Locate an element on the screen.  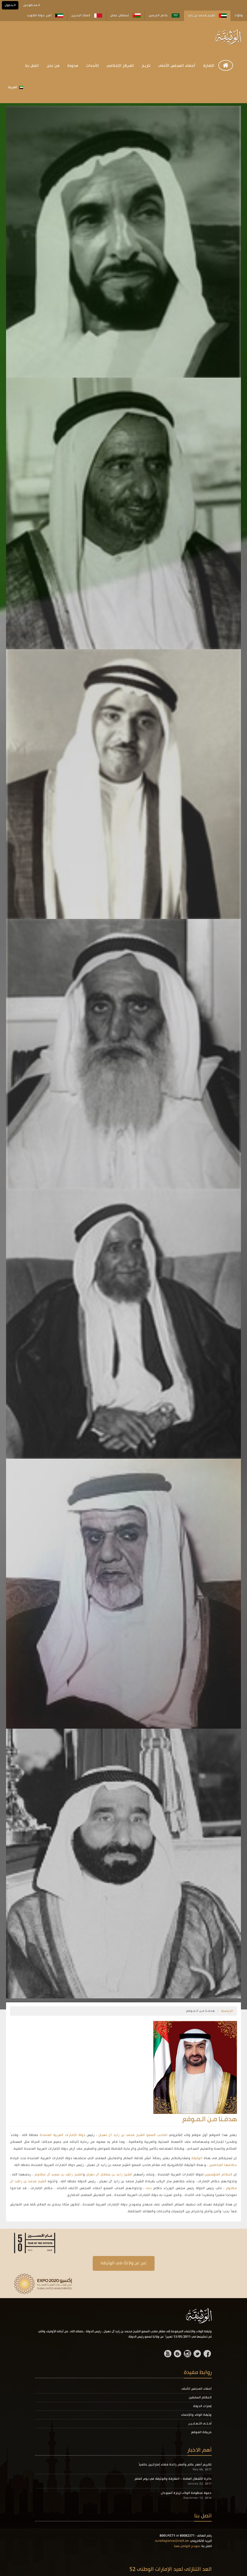
خريطة الموقع is located at coordinates (201, 2432).